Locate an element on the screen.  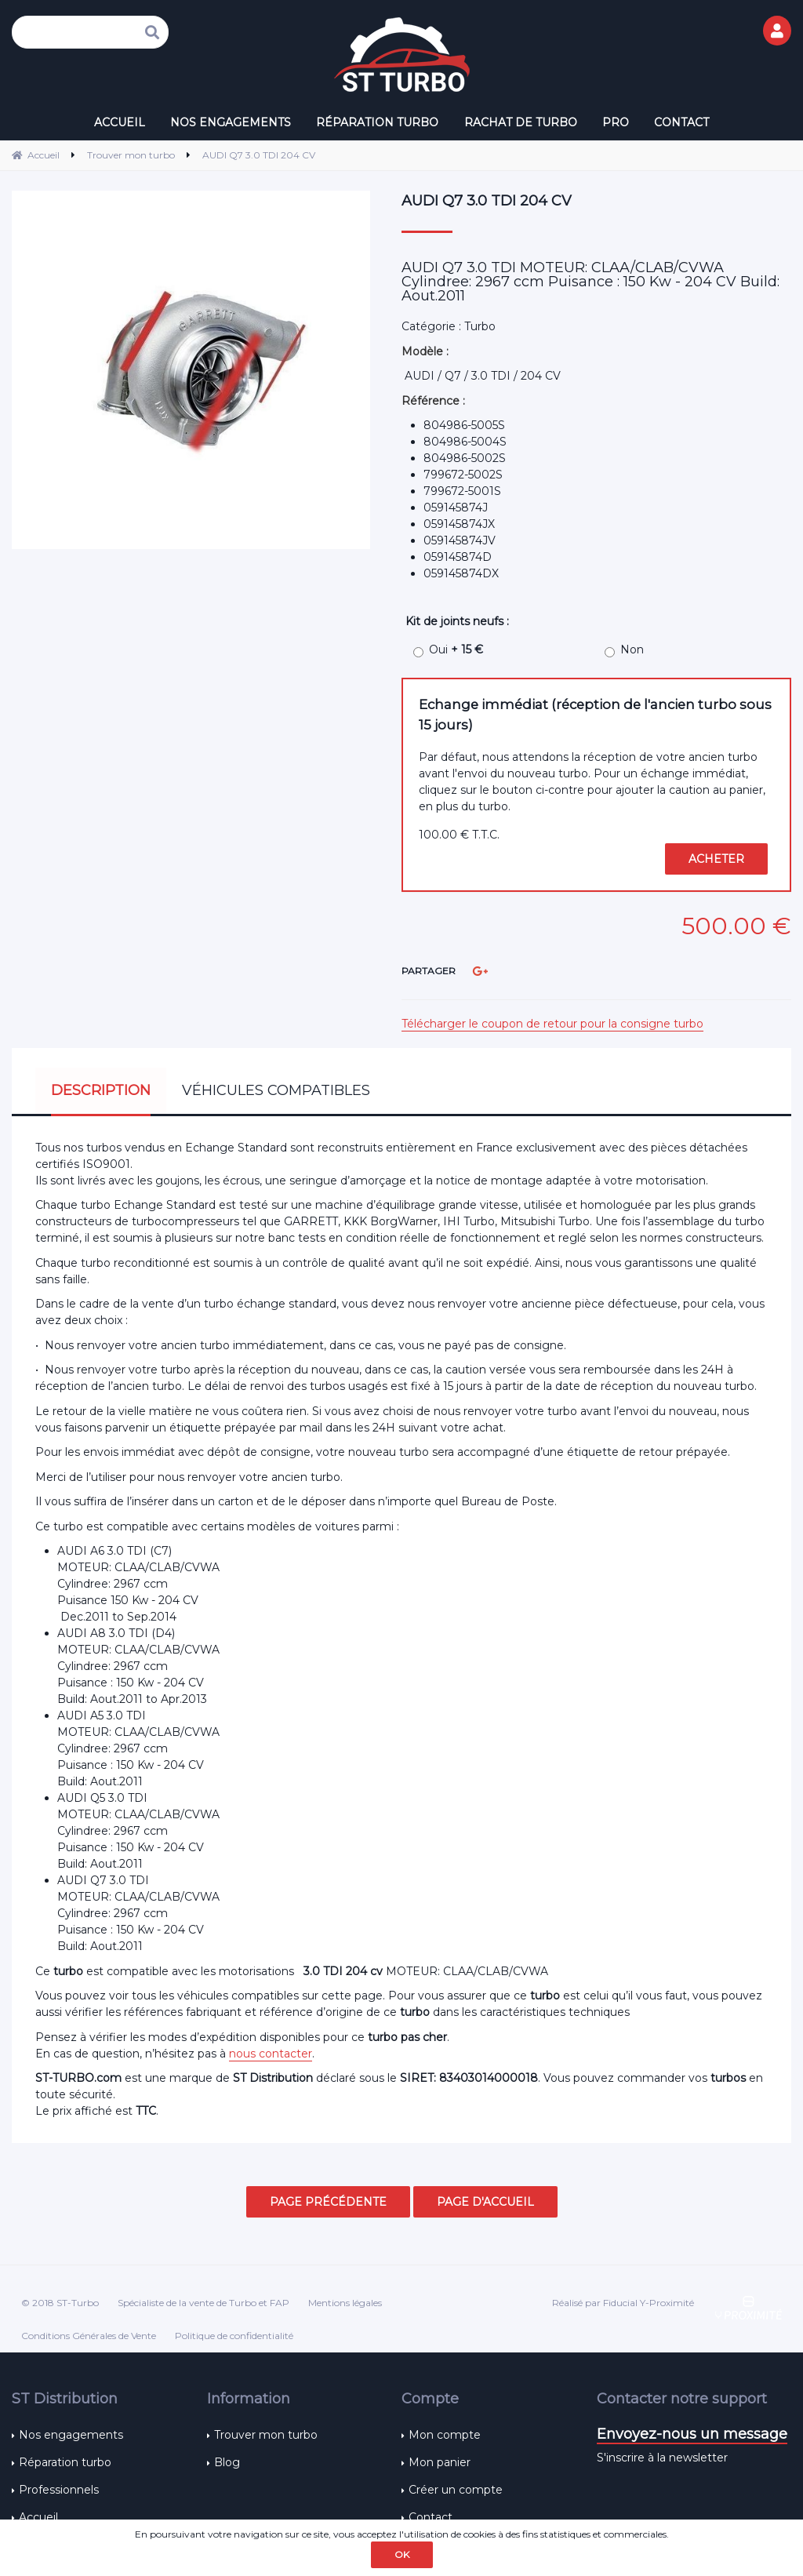
AUDI Q7 3.0 TDI 204 CV is located at coordinates (487, 200).